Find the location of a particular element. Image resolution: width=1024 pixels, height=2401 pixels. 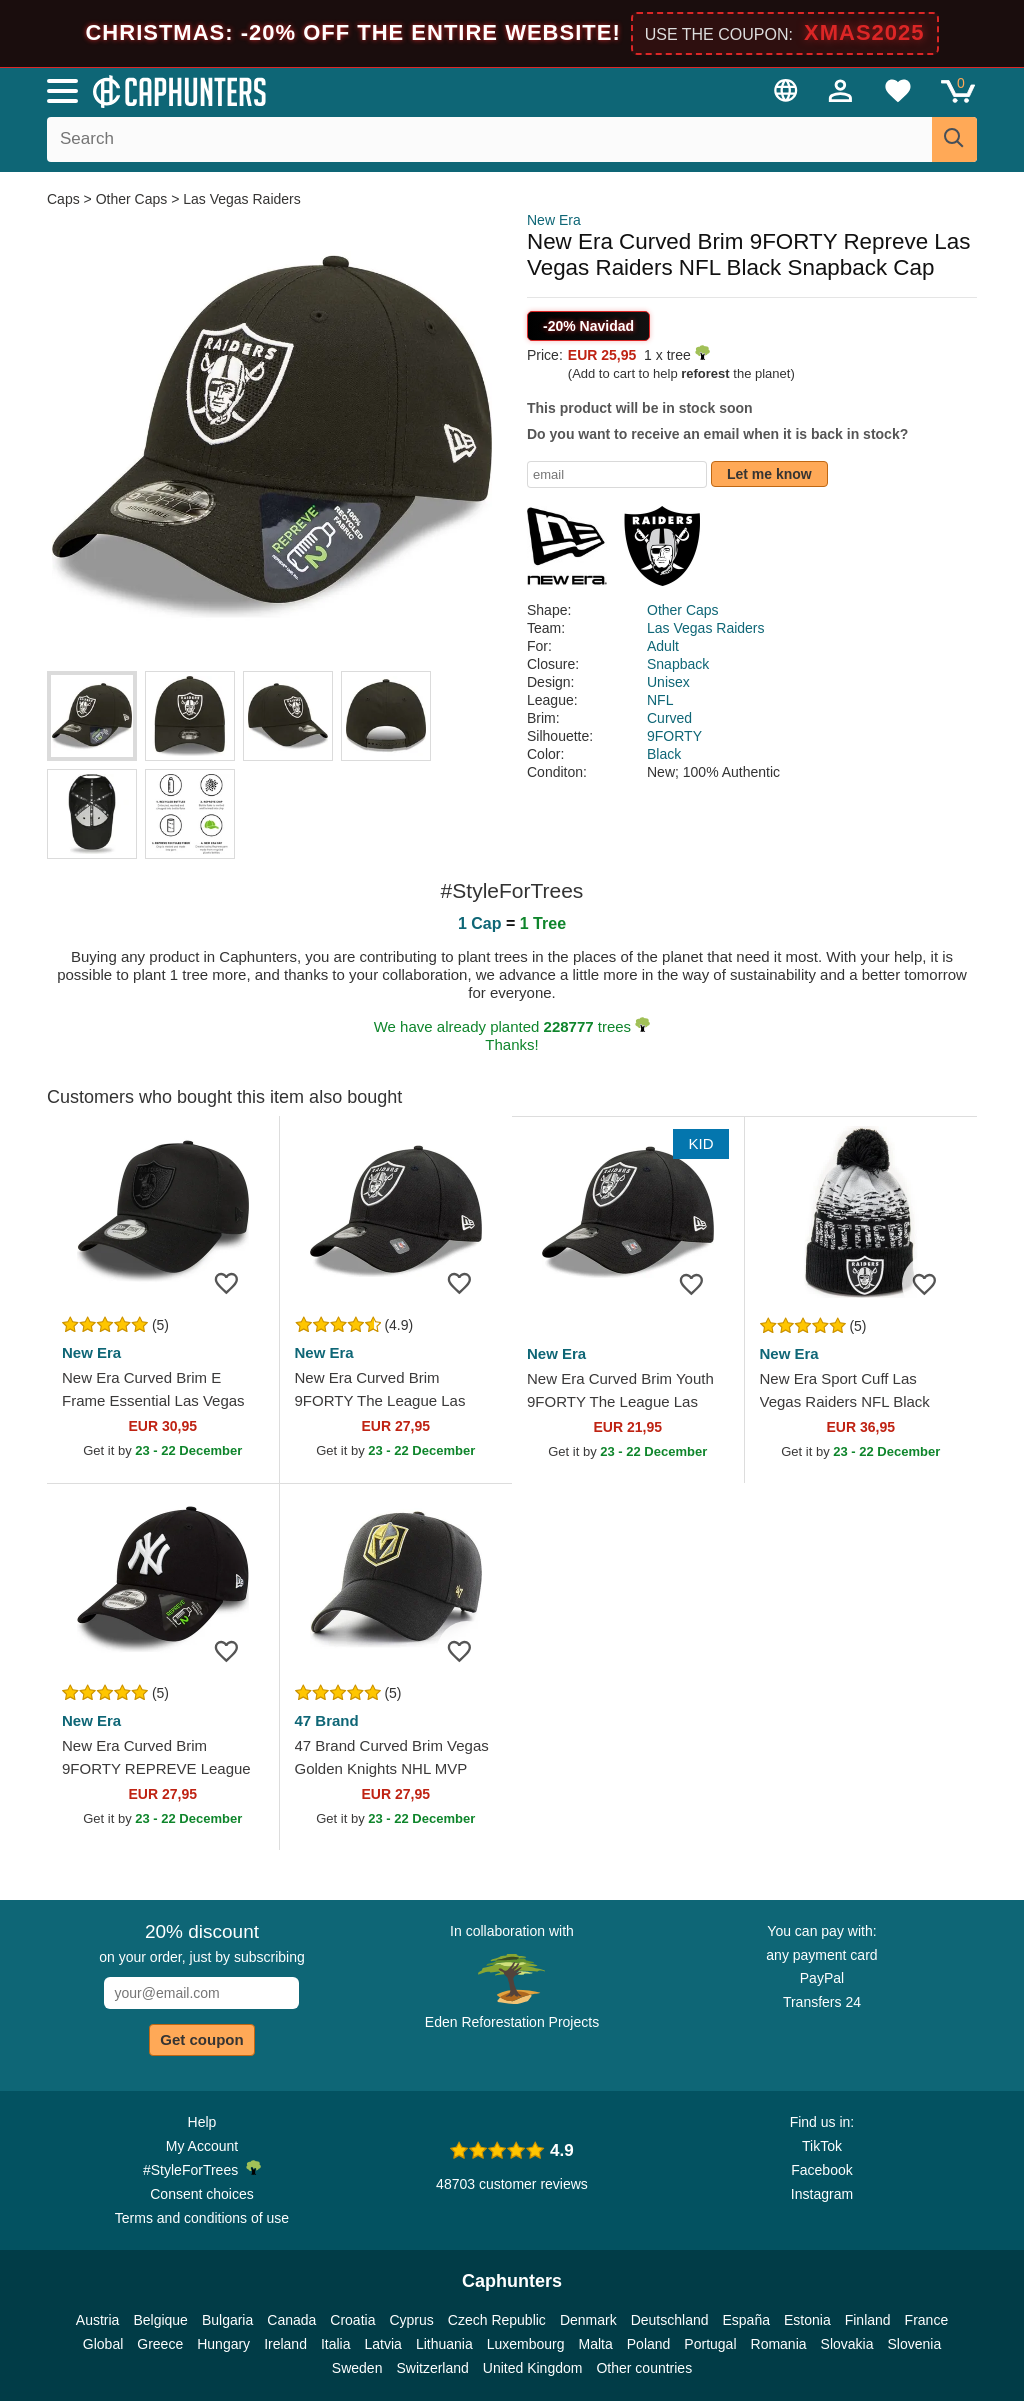

Help is located at coordinates (202, 2122).